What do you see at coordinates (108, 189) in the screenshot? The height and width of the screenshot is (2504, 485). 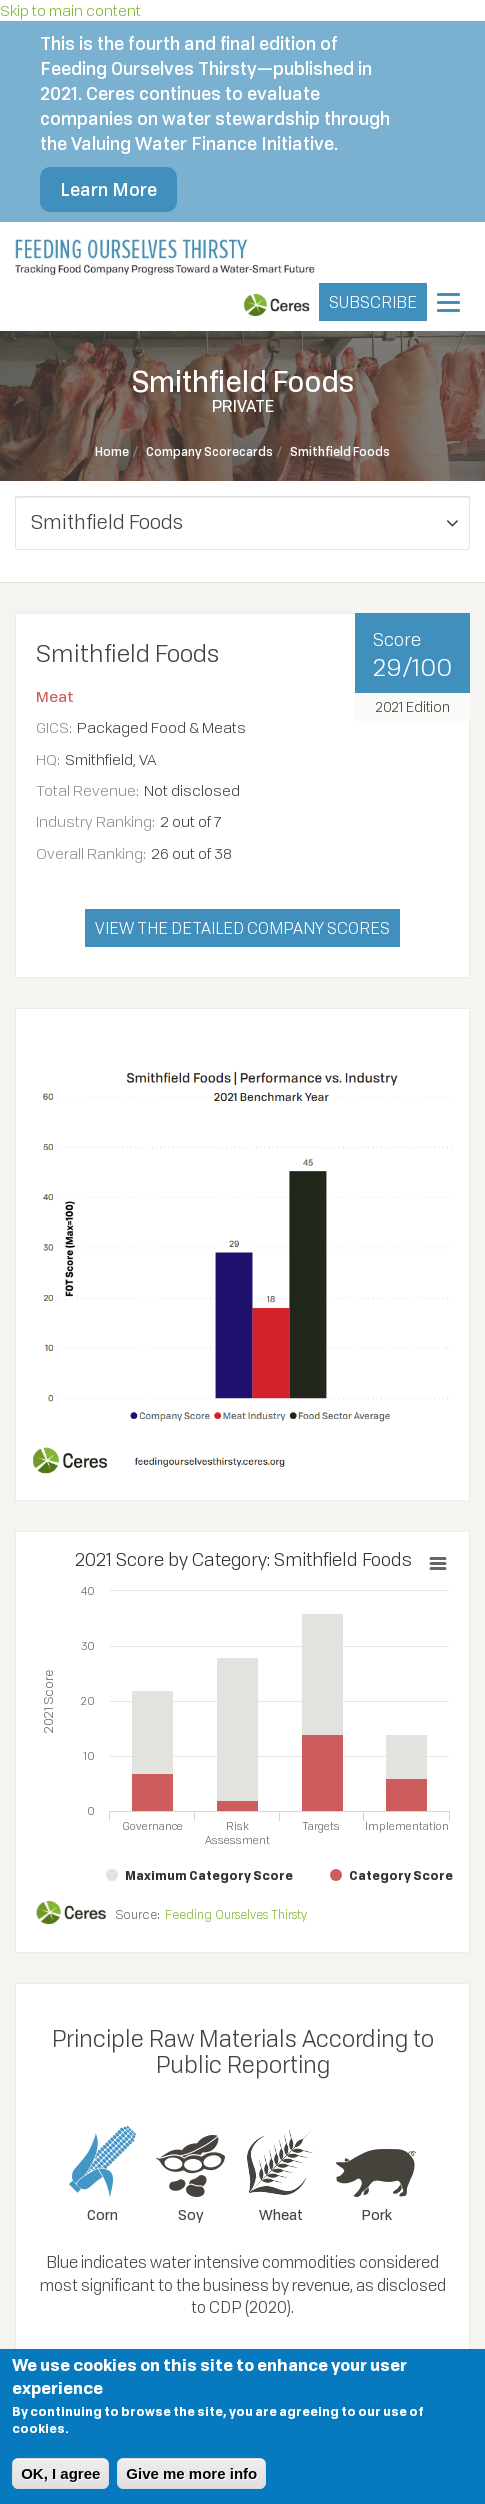 I see `Learn More` at bounding box center [108, 189].